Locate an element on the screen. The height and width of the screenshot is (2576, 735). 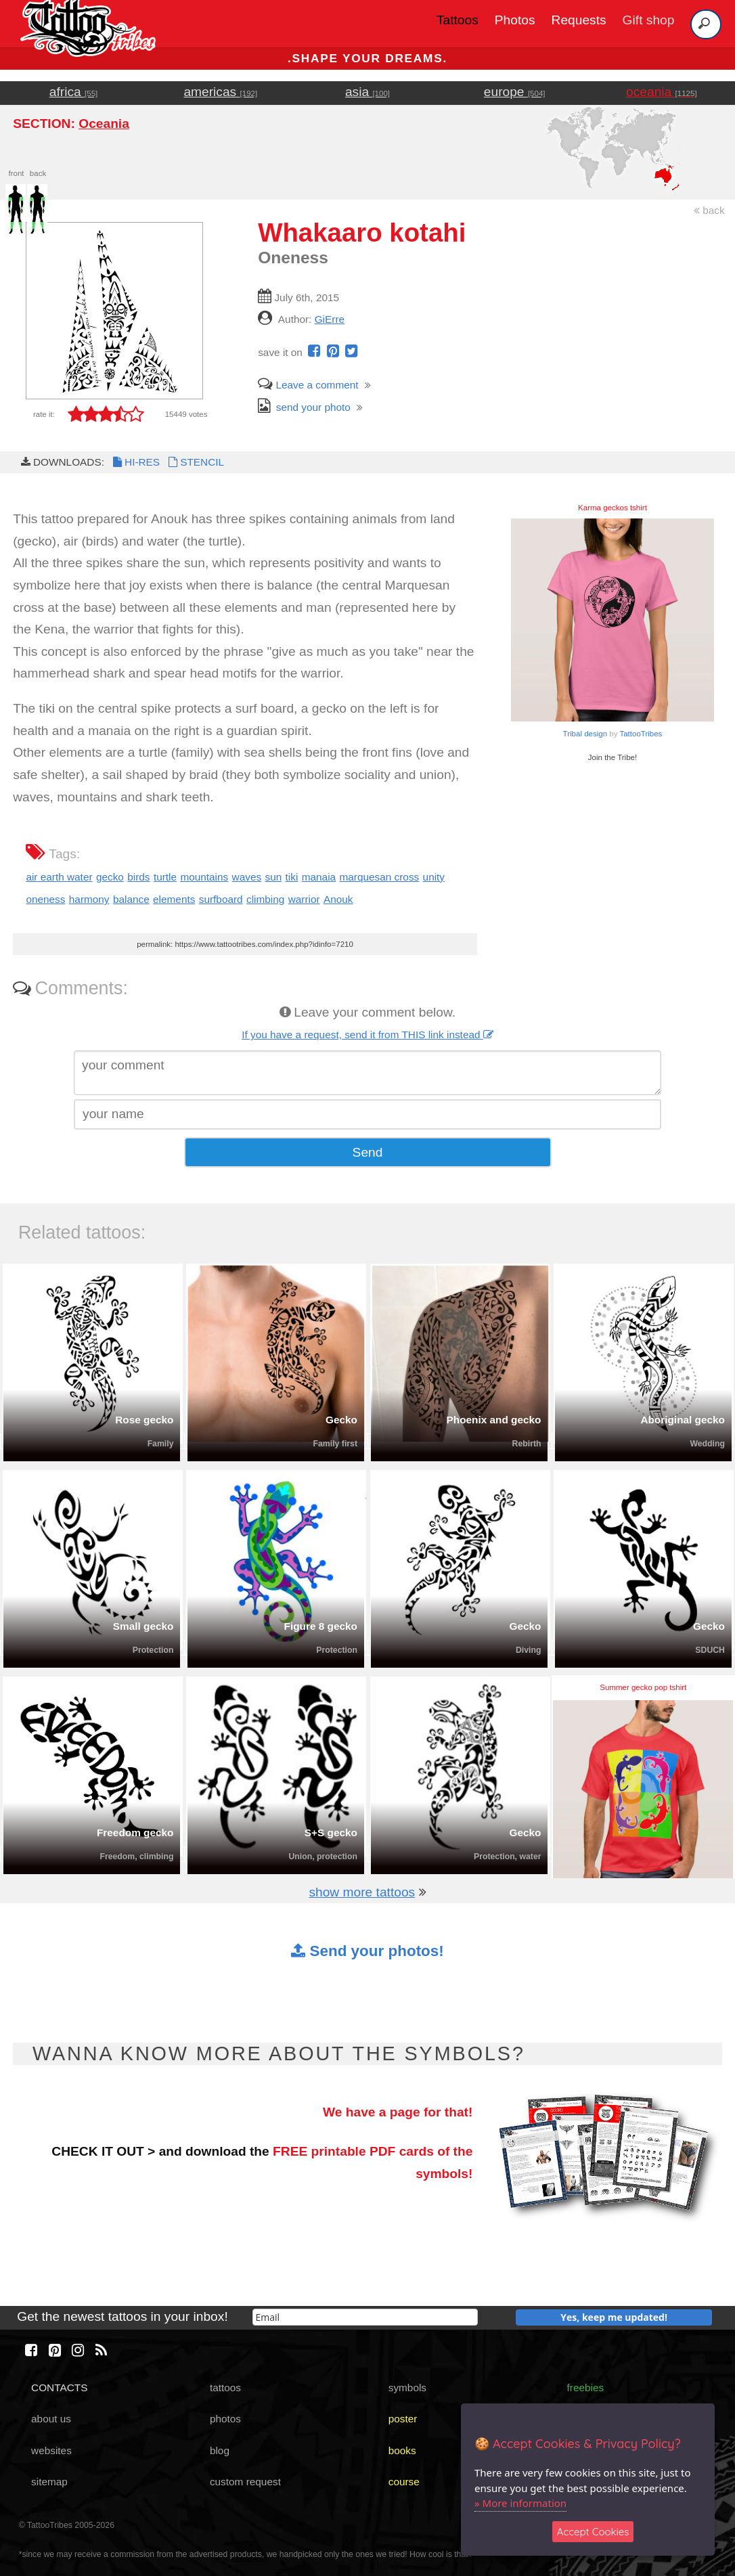
Gift shop is located at coordinates (649, 20).